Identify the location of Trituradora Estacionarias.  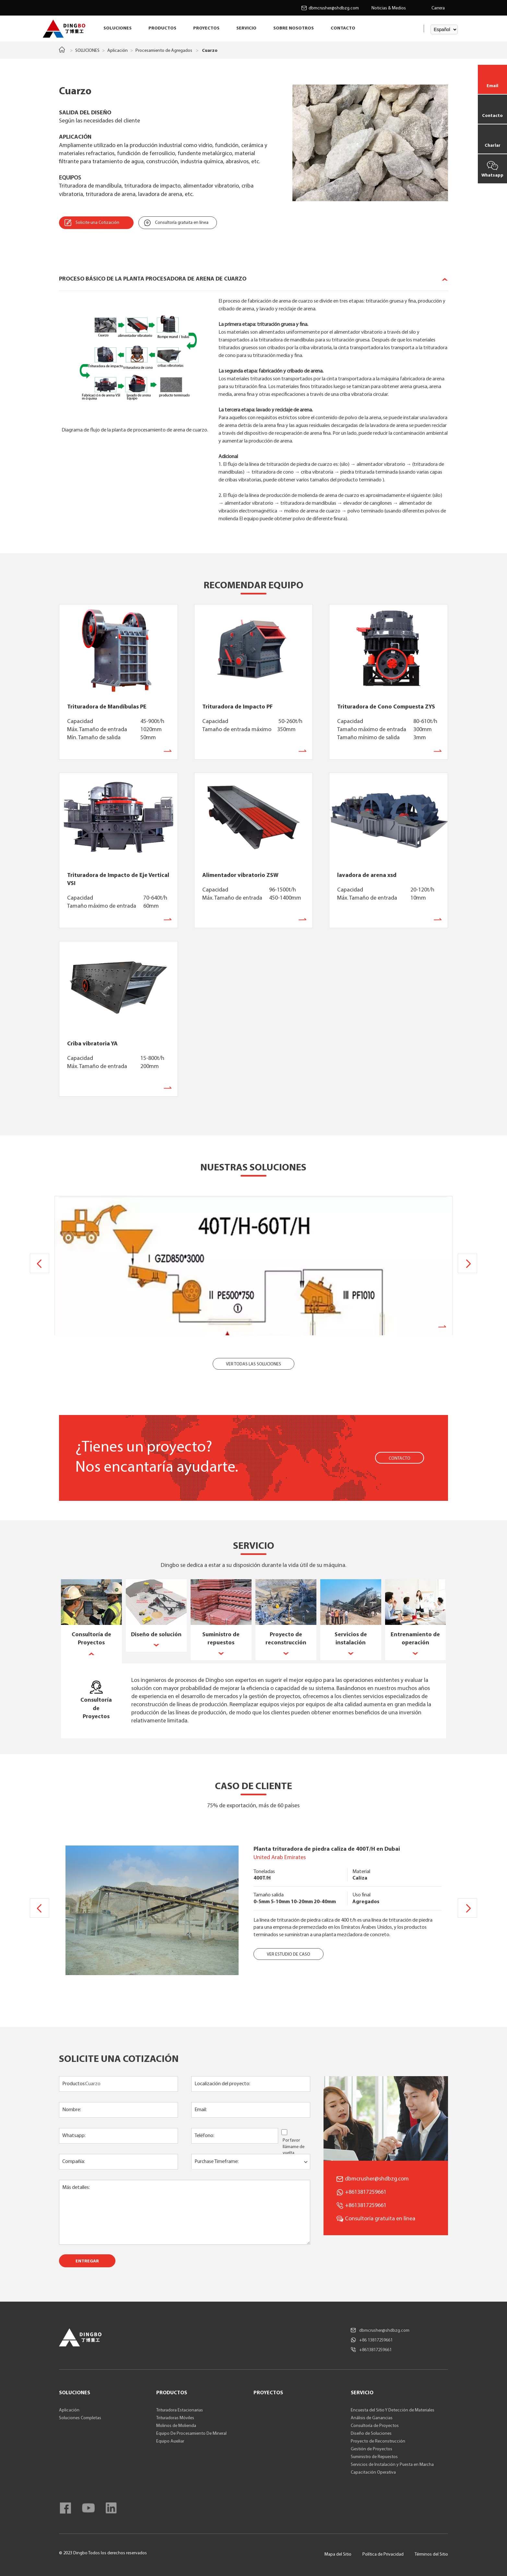
(179, 2410).